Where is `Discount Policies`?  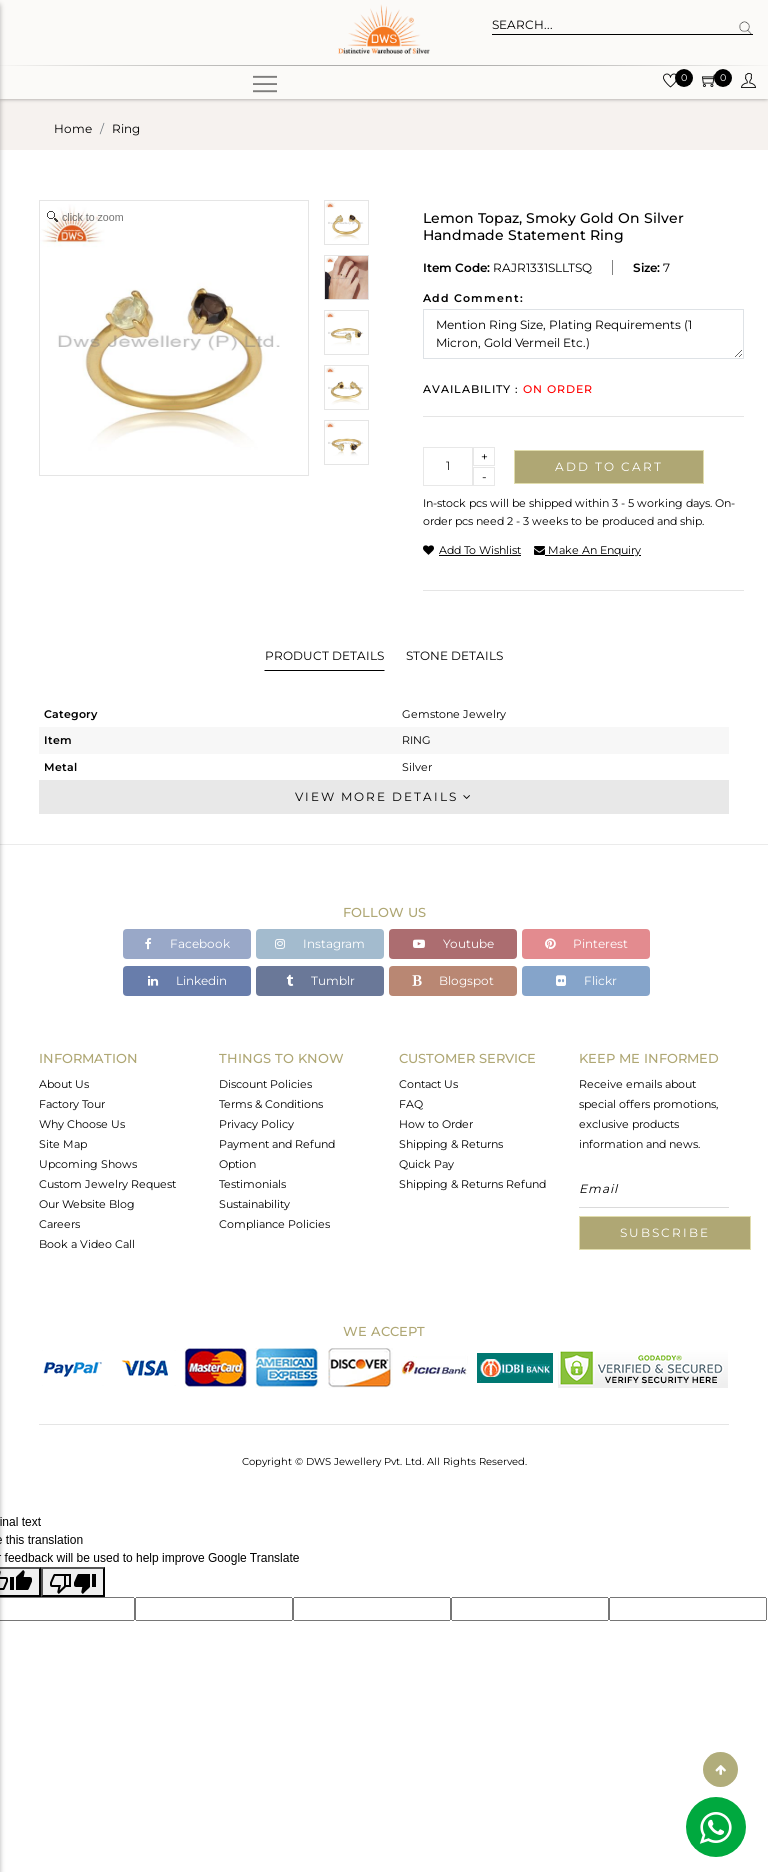 Discount Policies is located at coordinates (265, 1084).